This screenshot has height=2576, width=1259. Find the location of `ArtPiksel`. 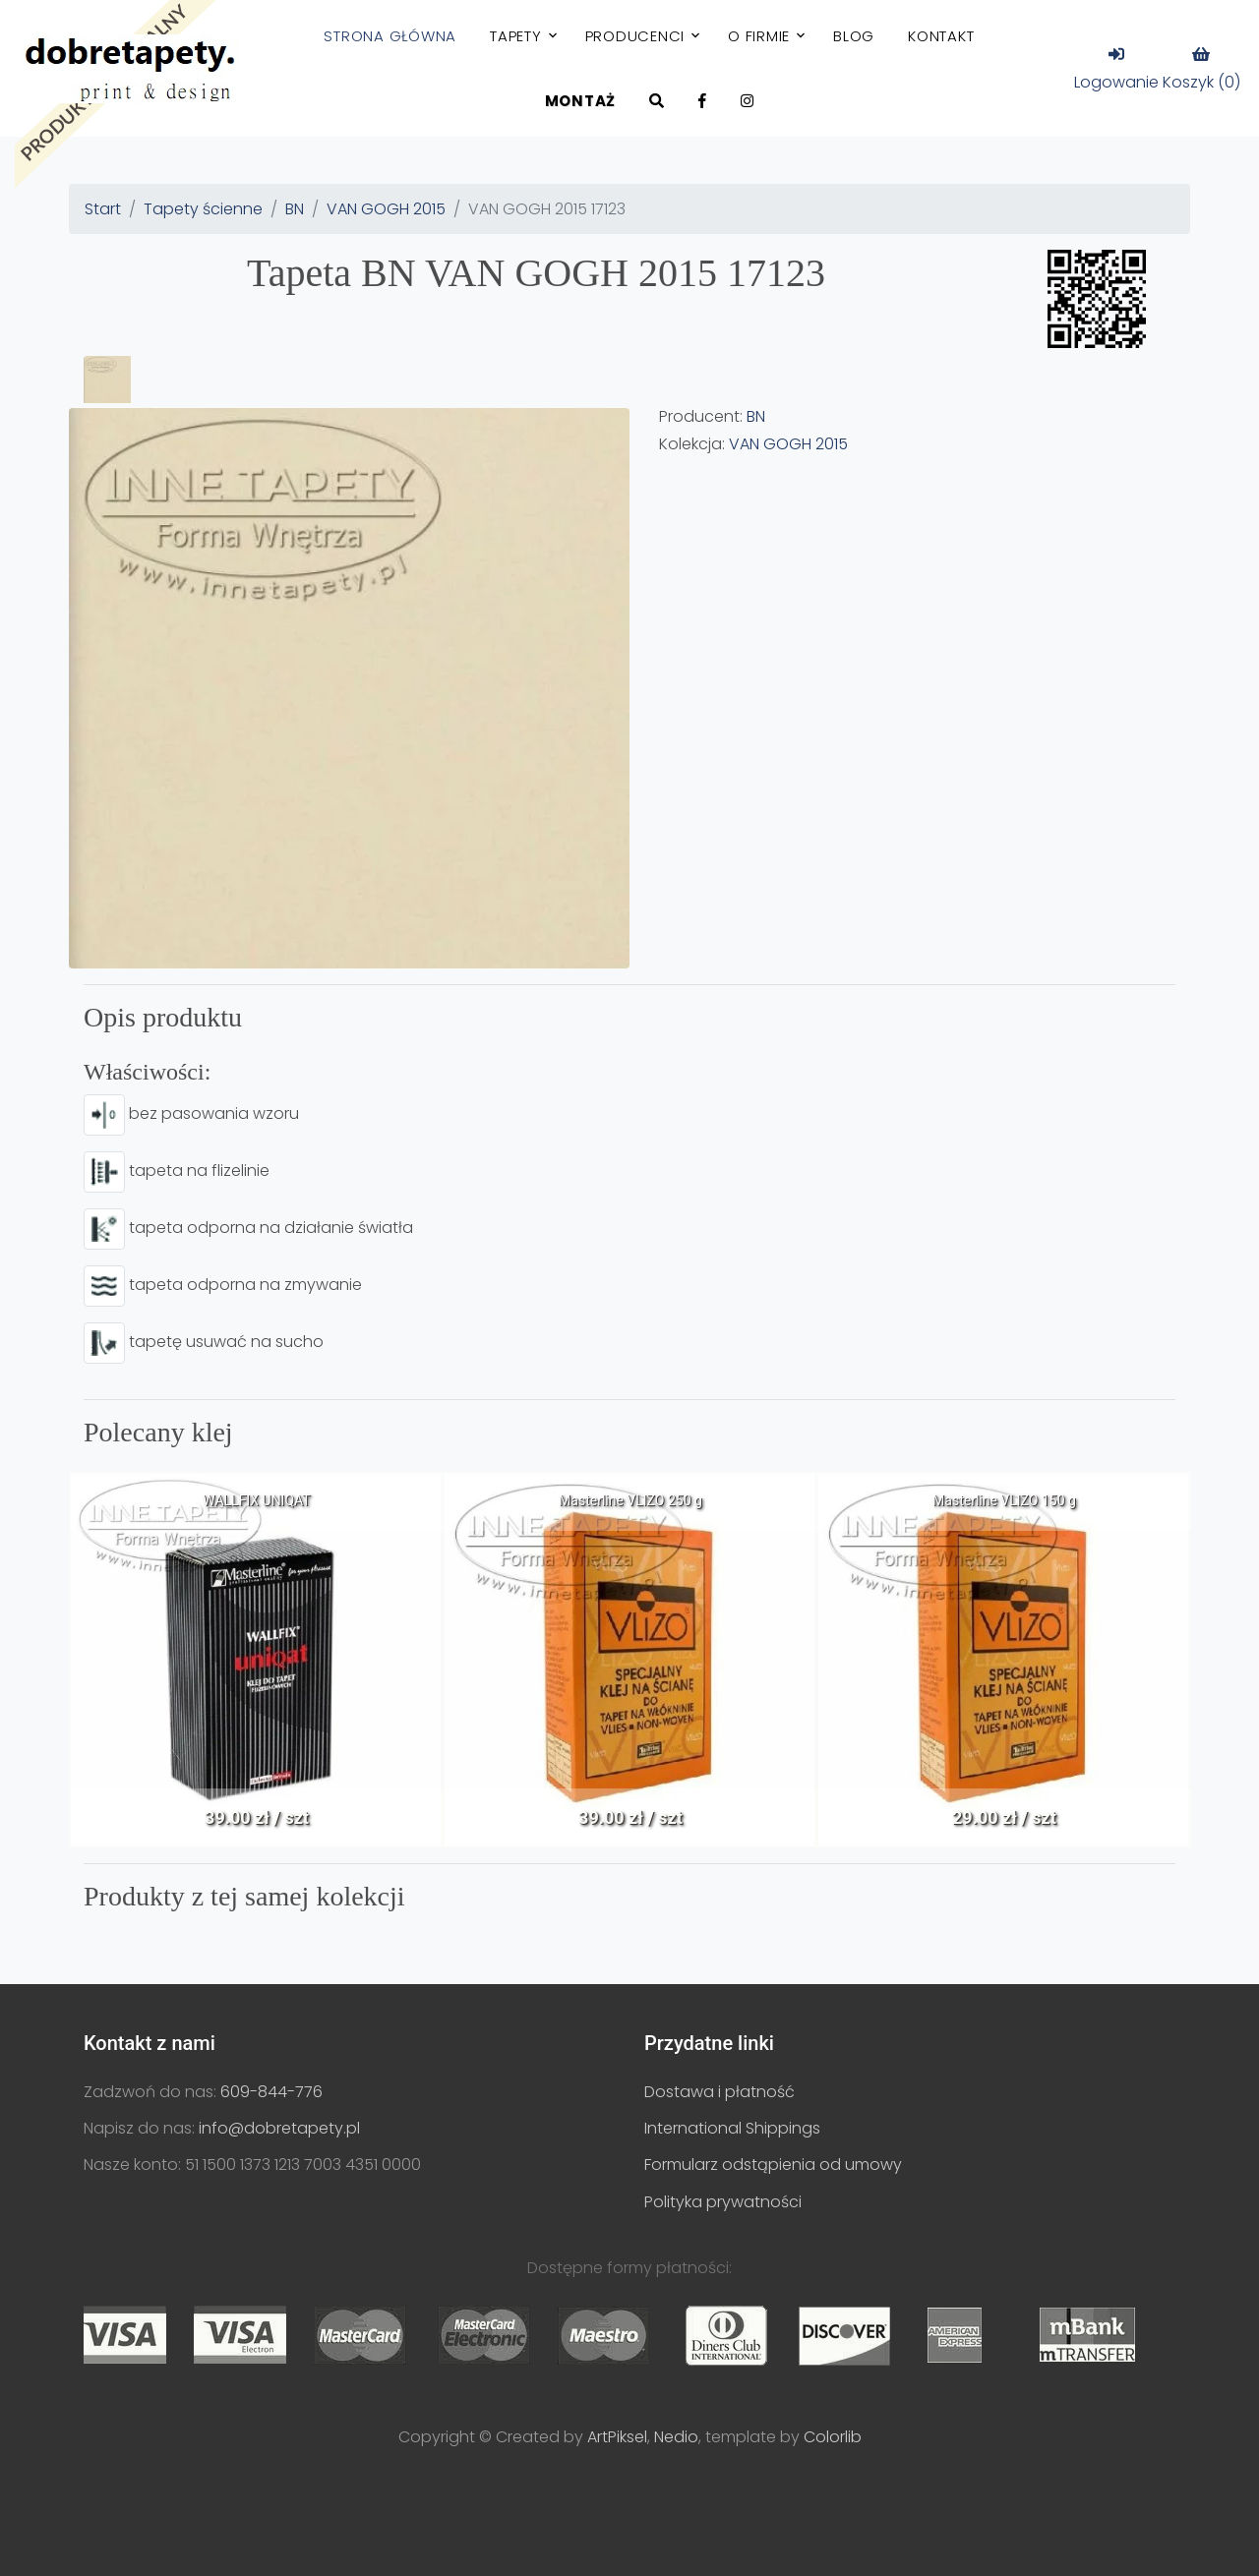

ArtPiksel is located at coordinates (617, 2437).